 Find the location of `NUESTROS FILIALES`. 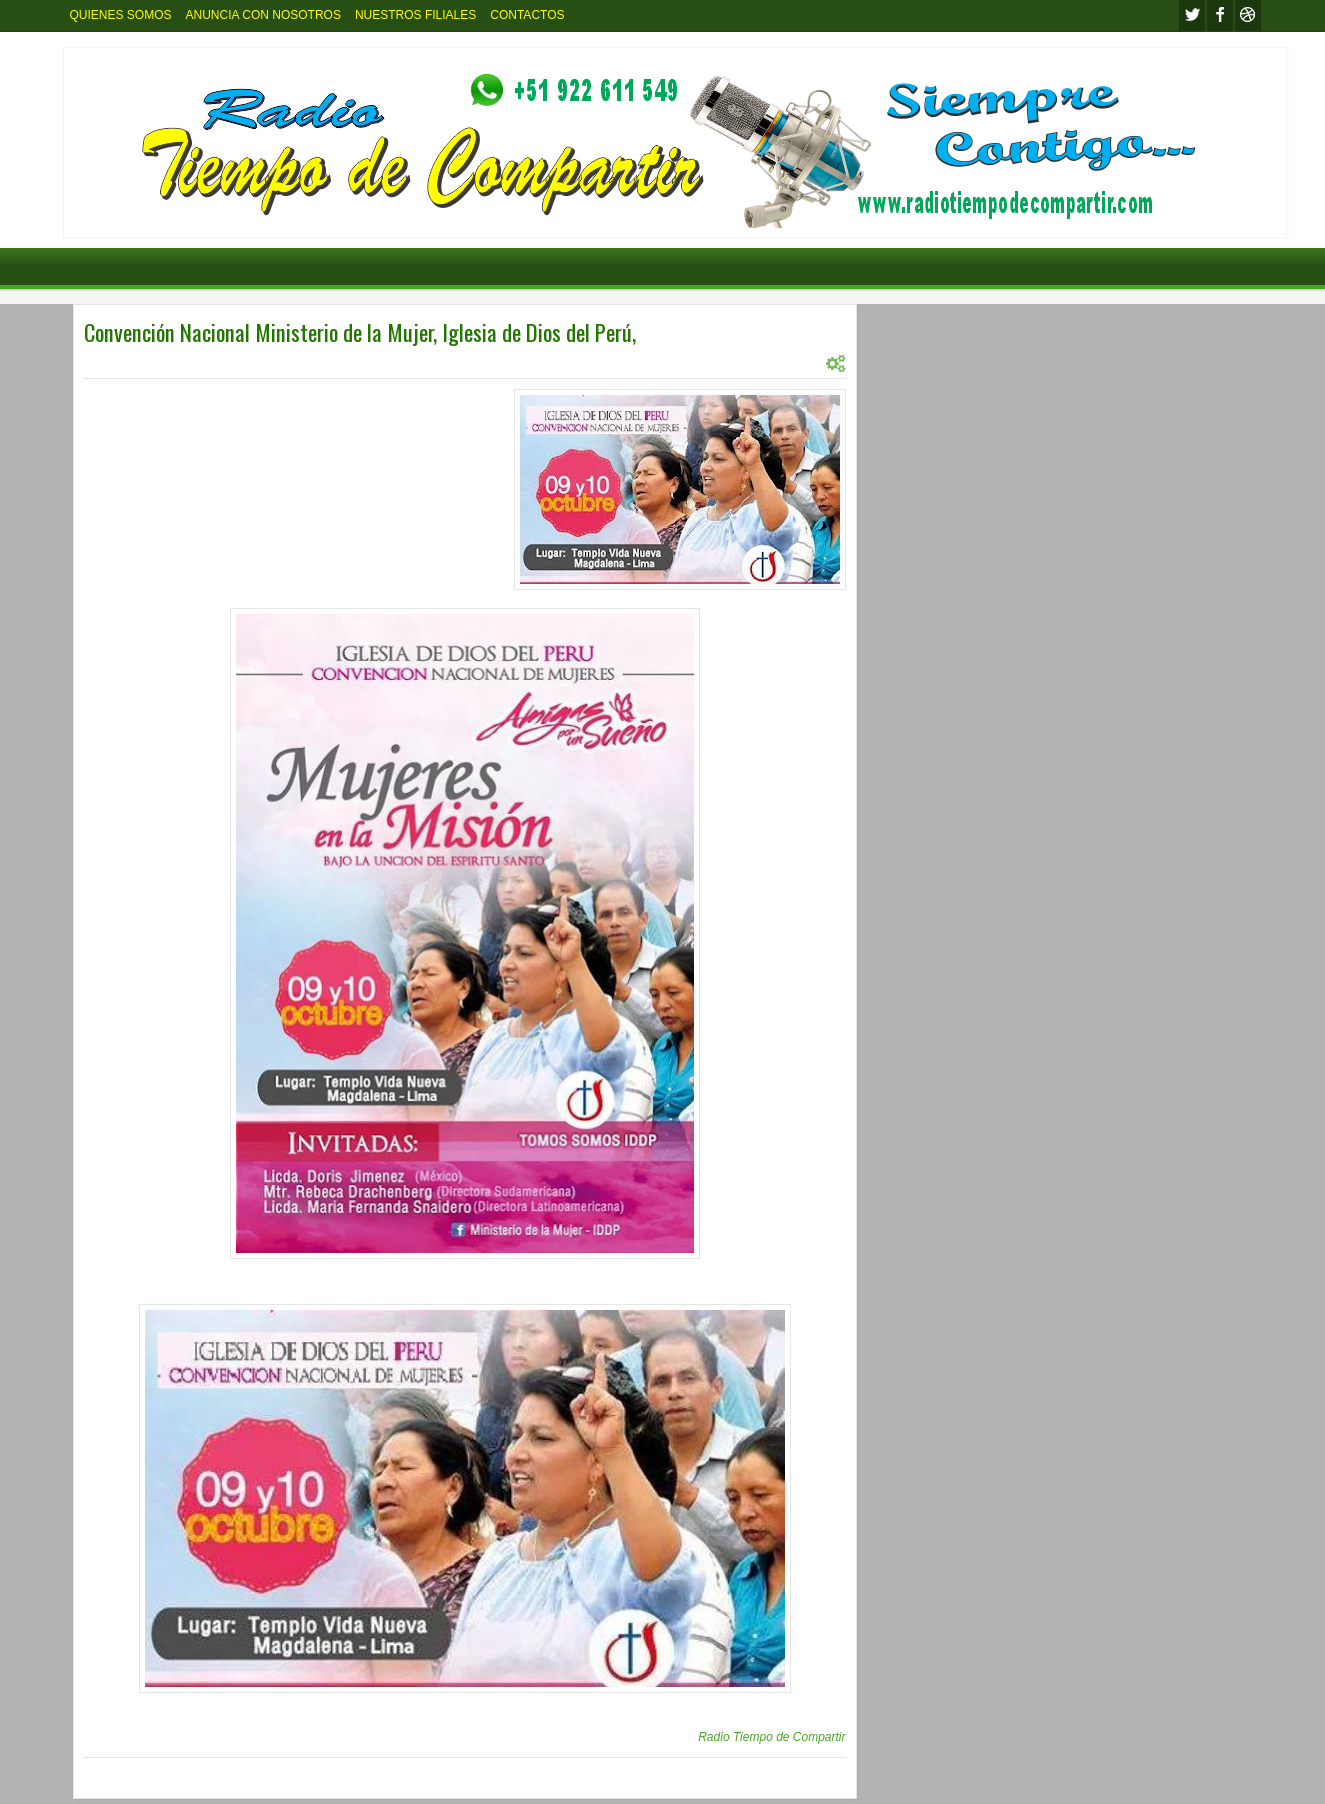

NUESTROS FILIALES is located at coordinates (415, 15).